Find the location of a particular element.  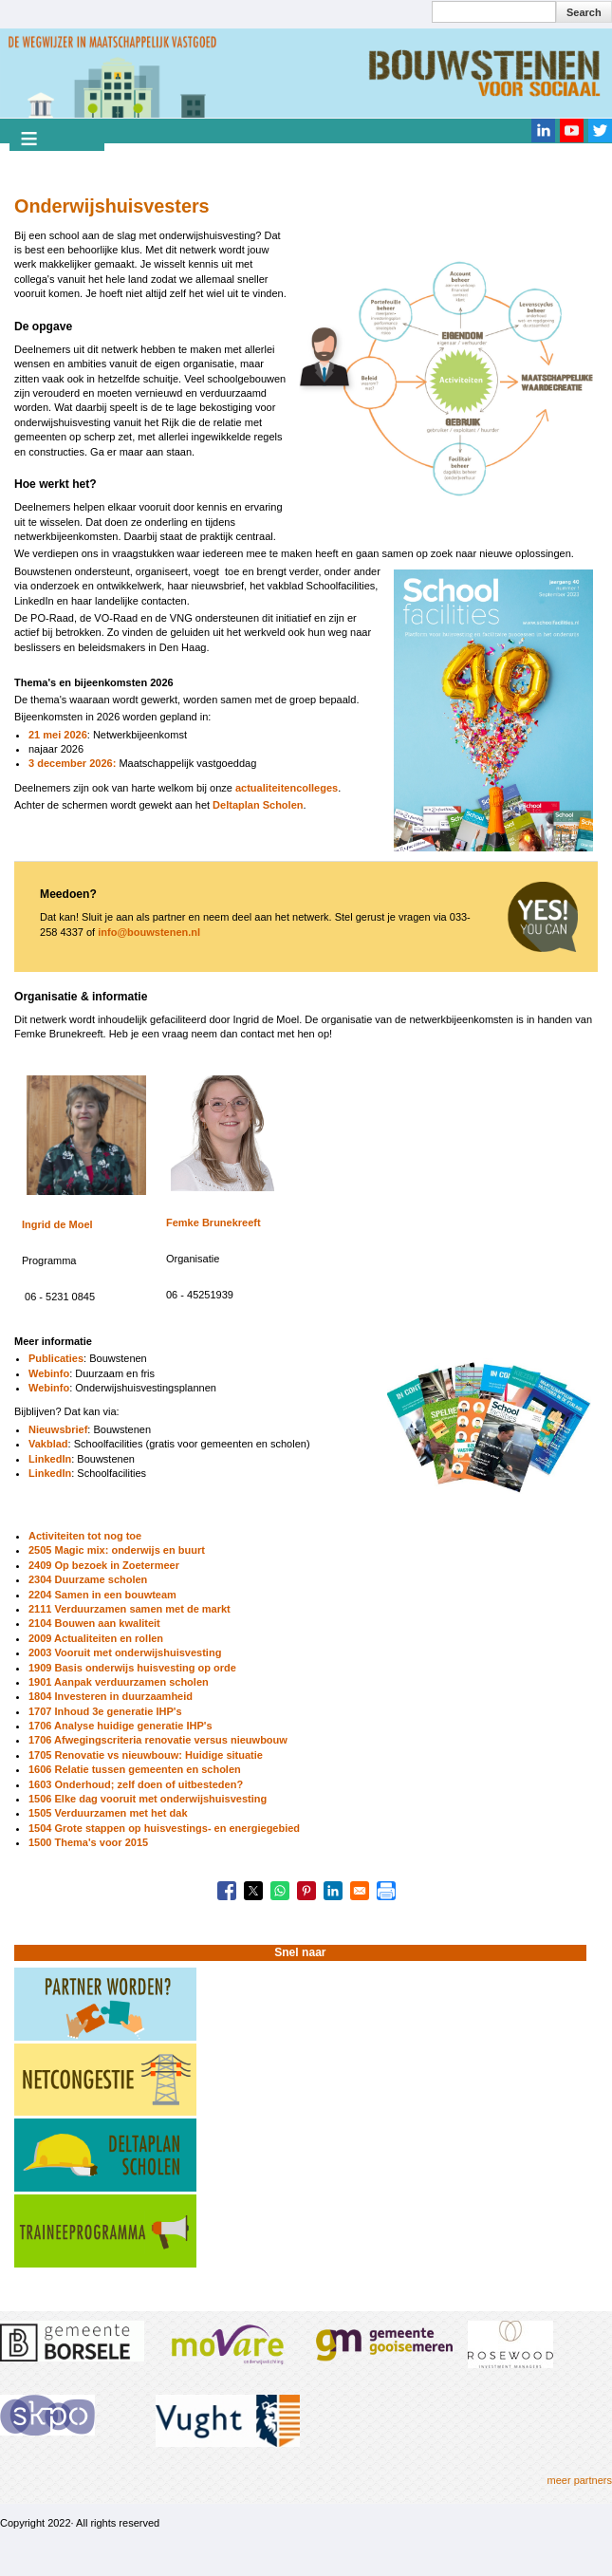

Webinfo is located at coordinates (48, 1373).